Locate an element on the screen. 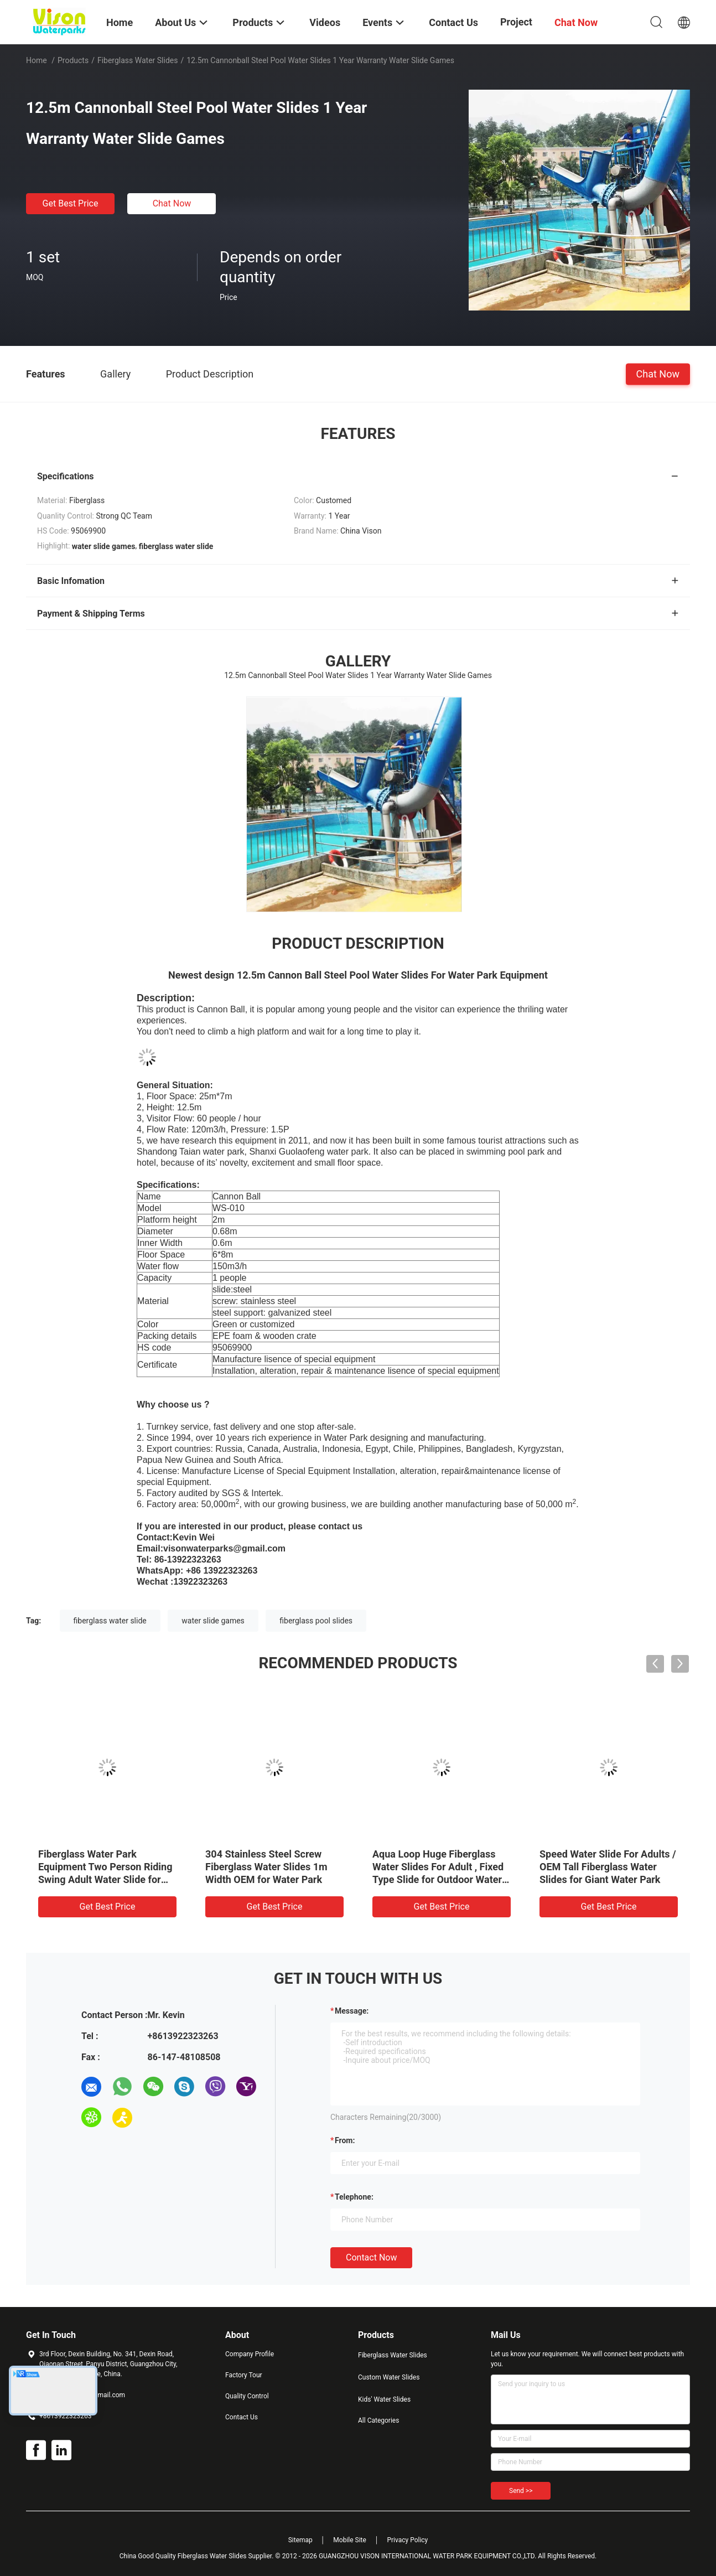 This screenshot has height=2576, width=716. Custom Water Slides is located at coordinates (388, 2377).